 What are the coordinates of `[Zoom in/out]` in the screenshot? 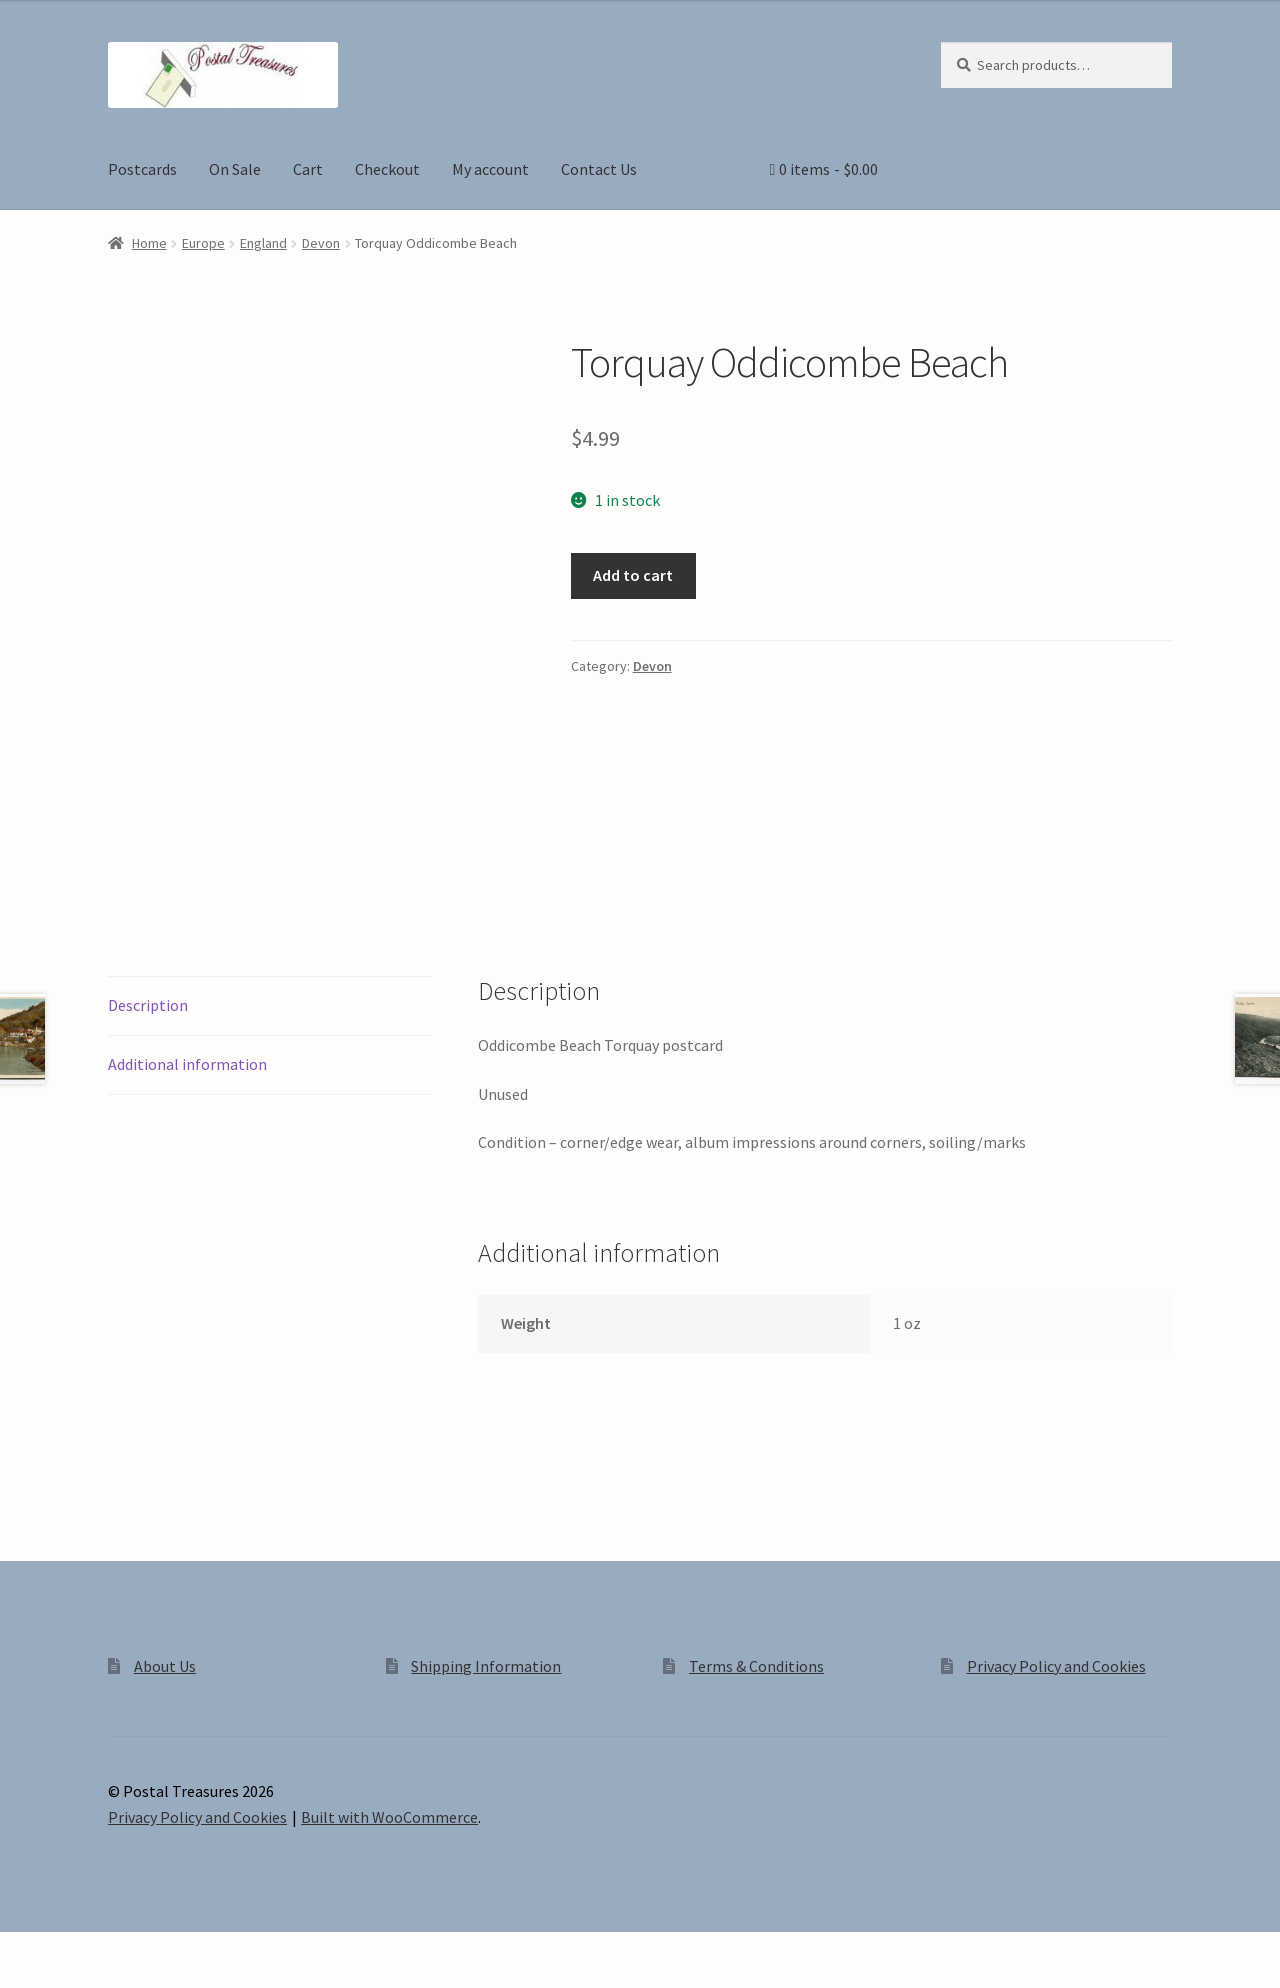 It's located at (22, 1950).